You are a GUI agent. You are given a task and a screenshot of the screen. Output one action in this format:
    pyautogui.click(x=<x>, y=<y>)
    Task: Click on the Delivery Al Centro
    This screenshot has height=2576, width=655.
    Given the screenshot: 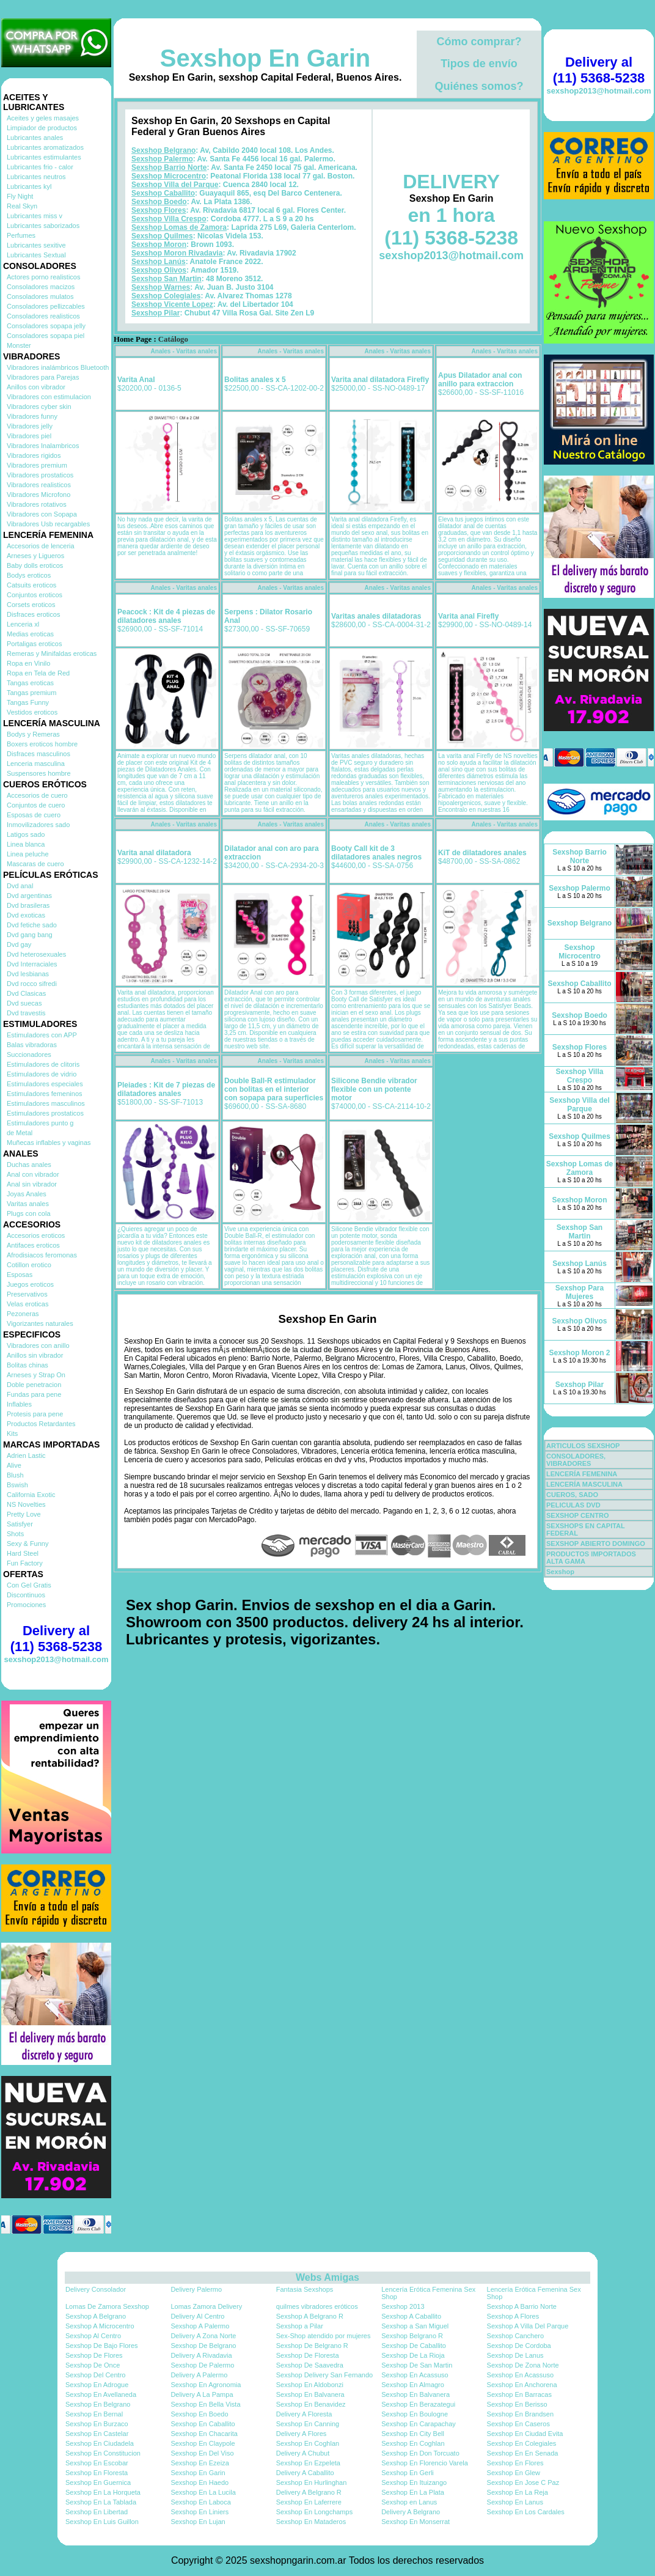 What is the action you would take?
    pyautogui.click(x=197, y=2316)
    